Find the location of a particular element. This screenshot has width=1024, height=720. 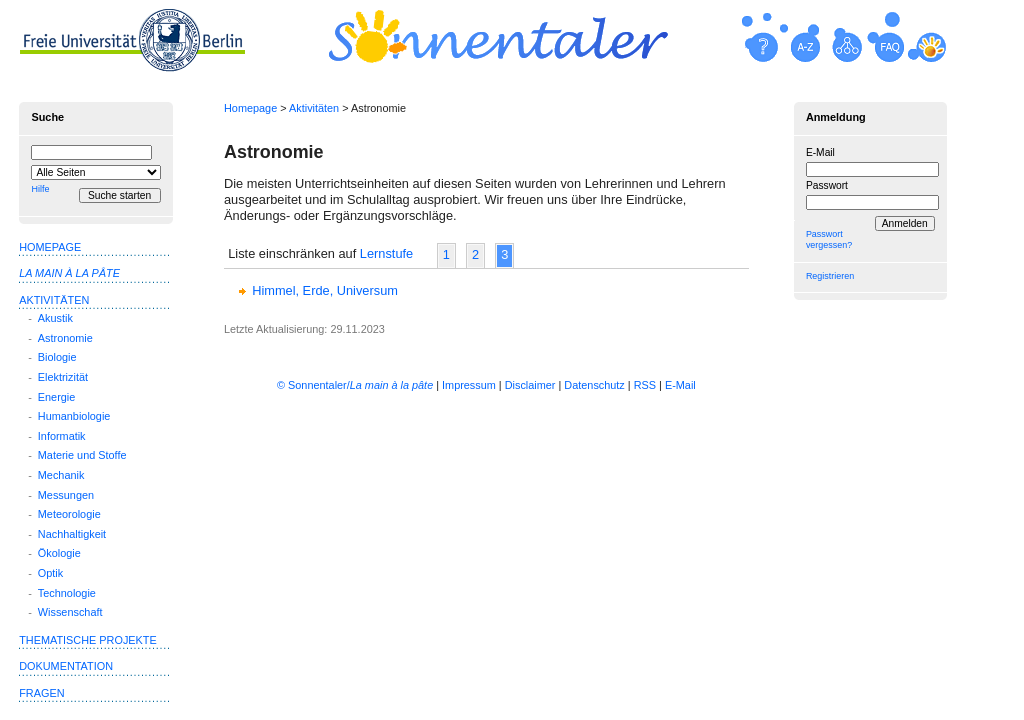

Passwort vergessen? is located at coordinates (829, 239).